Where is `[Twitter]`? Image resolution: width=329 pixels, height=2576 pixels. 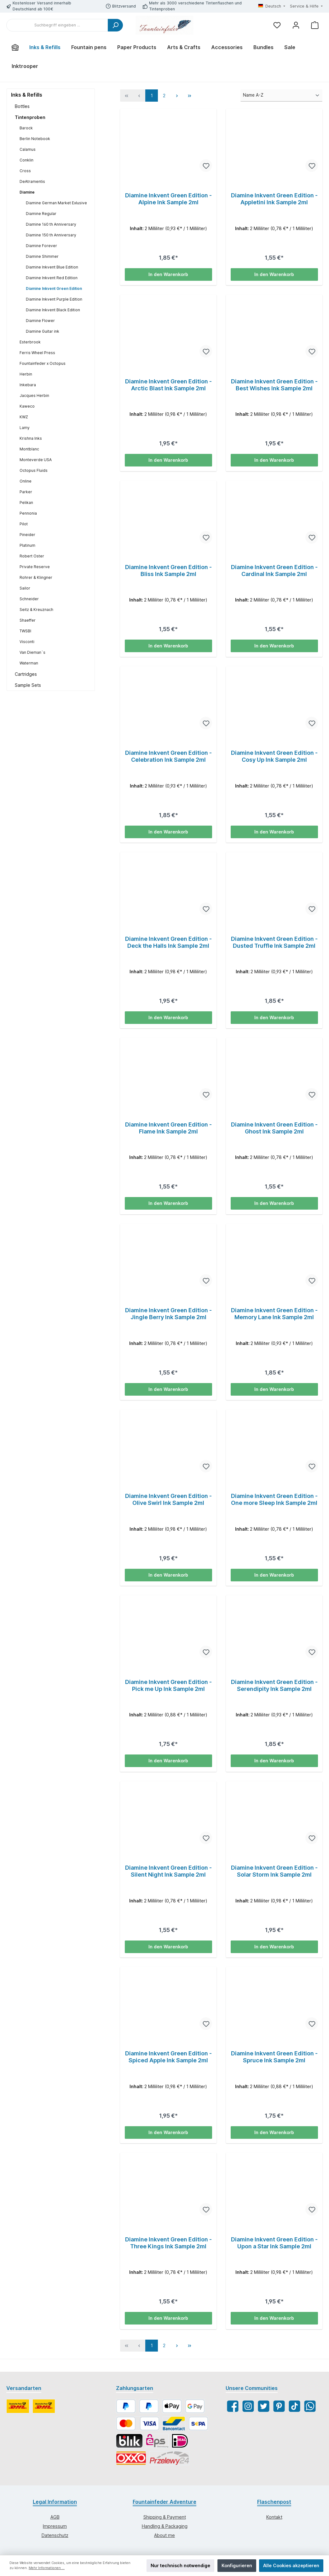
[Twitter] is located at coordinates (264, 2409).